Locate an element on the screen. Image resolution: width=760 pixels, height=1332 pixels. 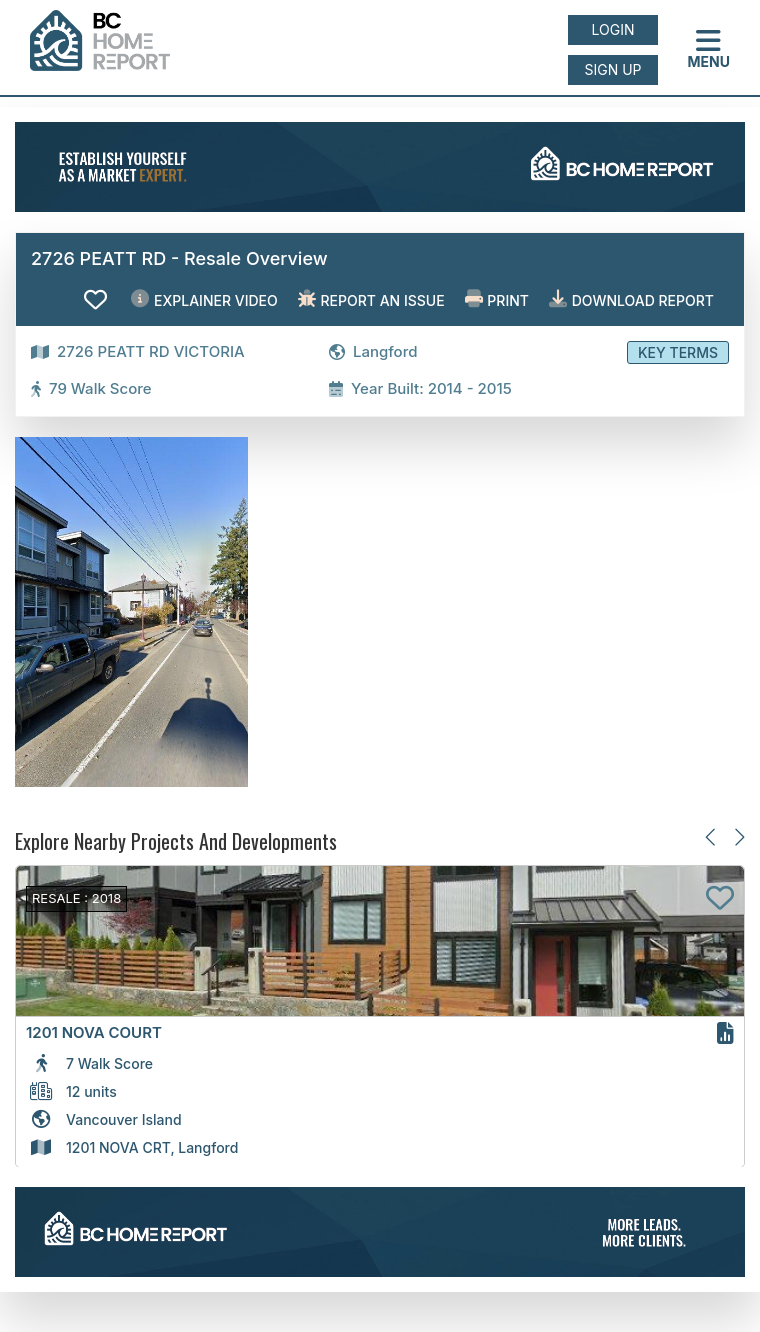
EXPLAINER VIDEO is located at coordinates (204, 299).